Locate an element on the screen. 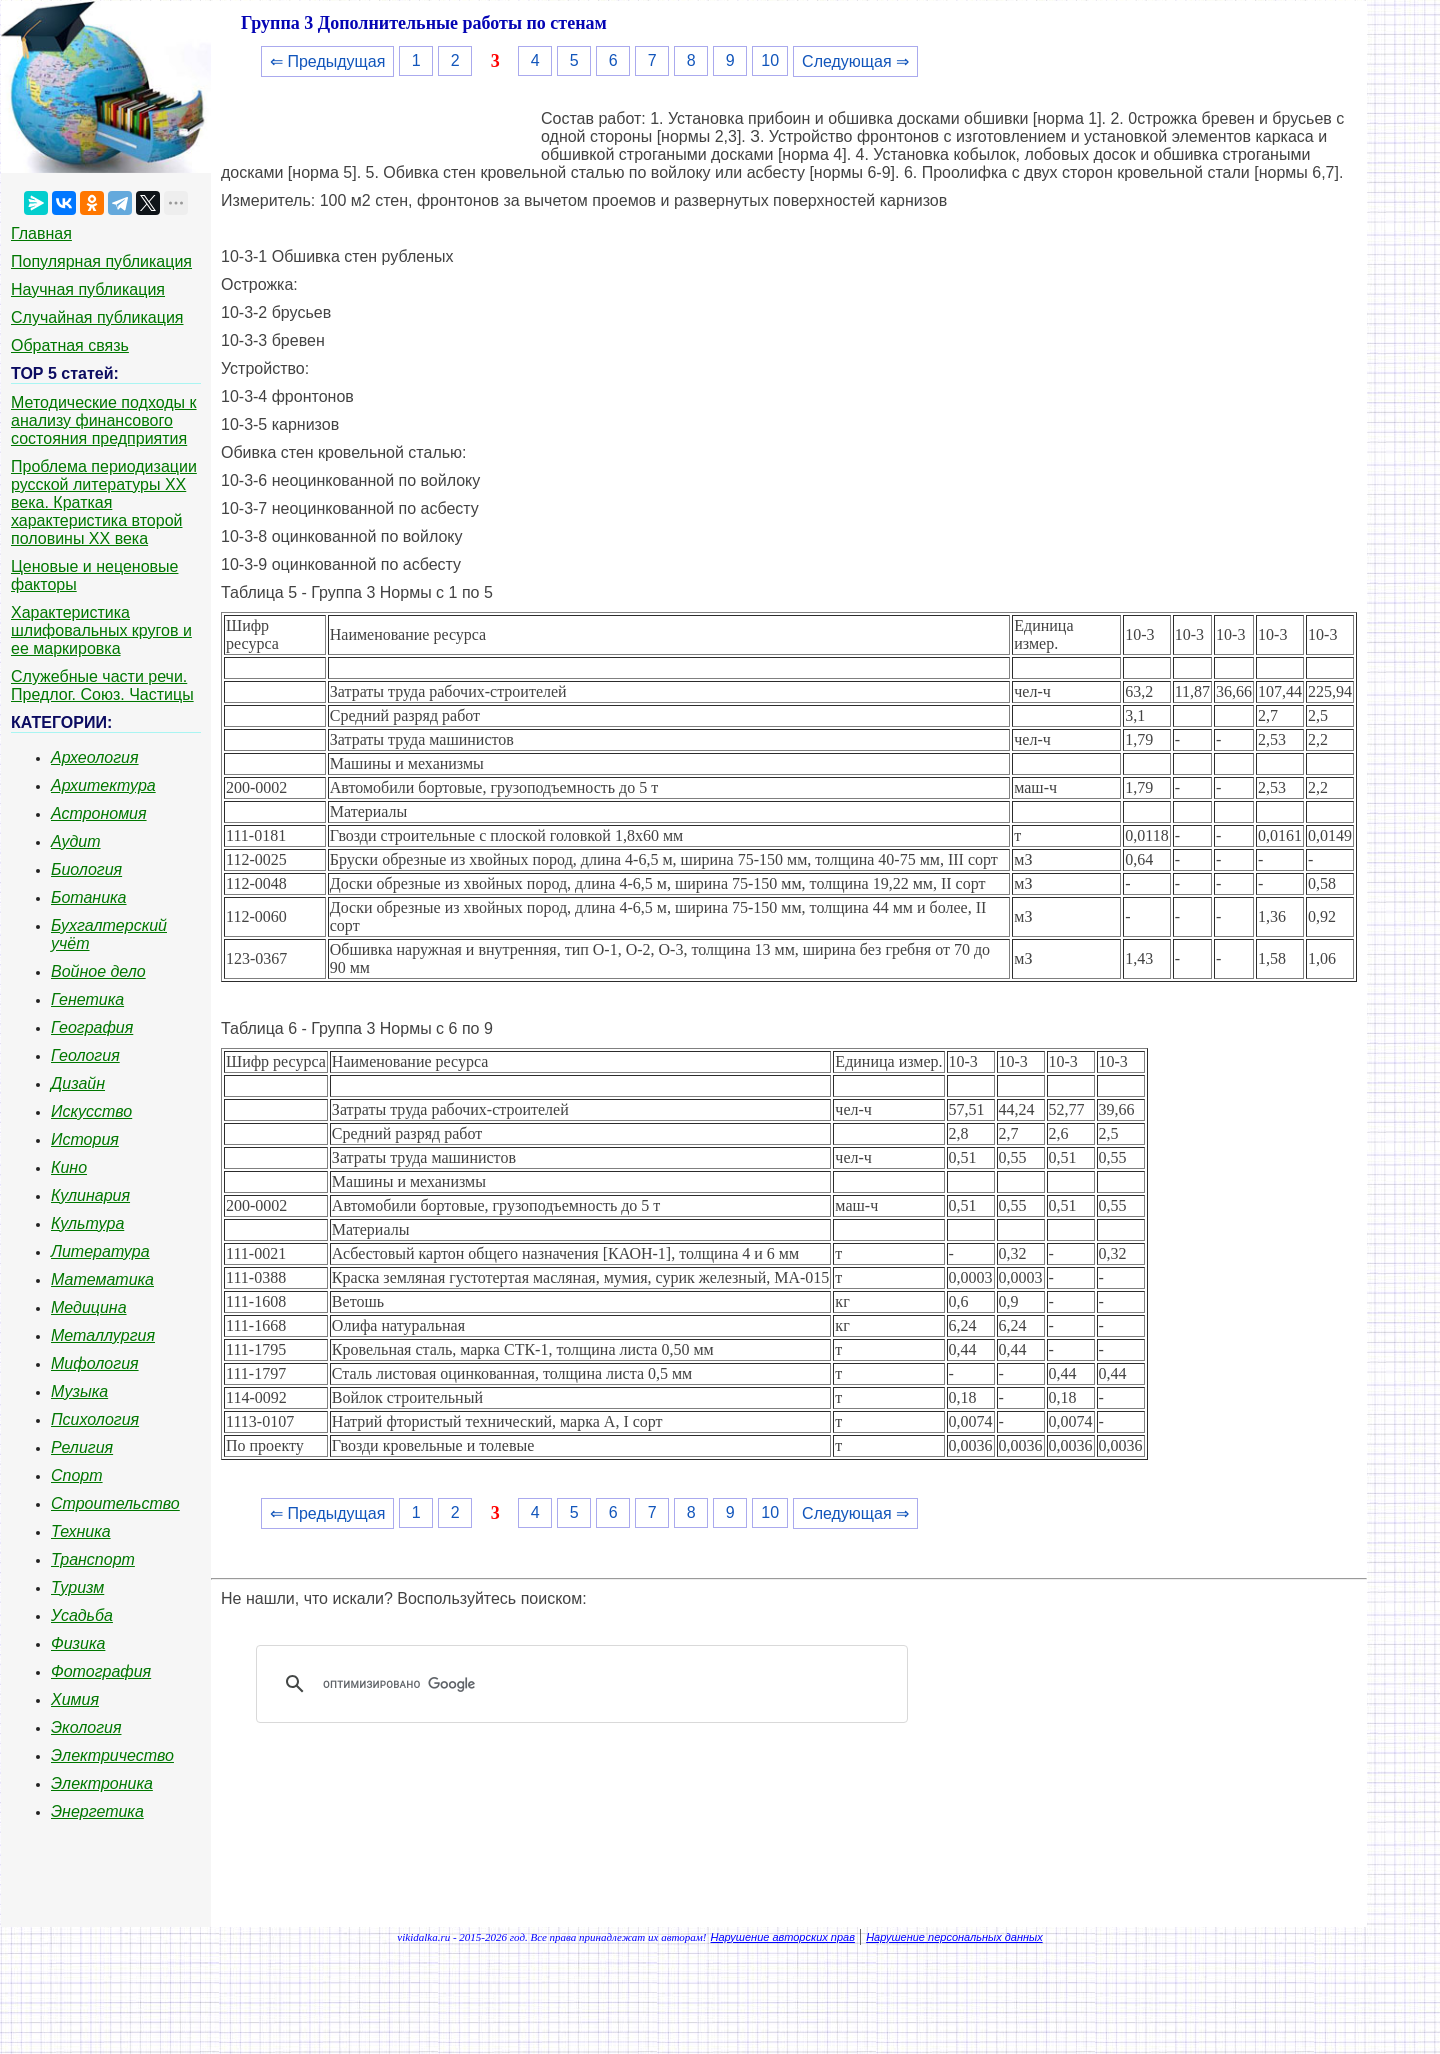 The image size is (1440, 2054). Биология is located at coordinates (86, 869).